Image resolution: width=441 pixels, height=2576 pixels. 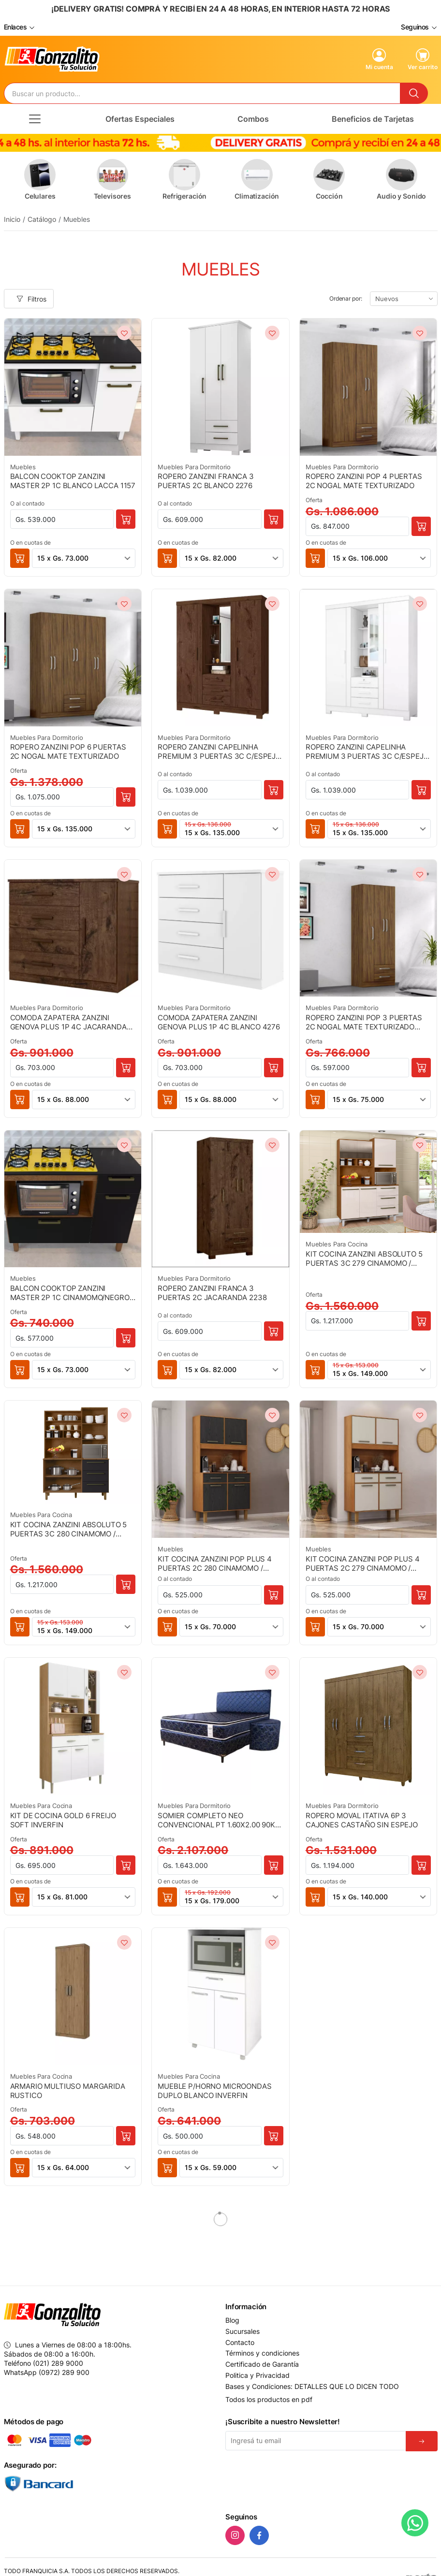 I want to click on ROPERO ZANZINI FRANCA 3 PUERTAS 2C JACARANDA 2238, so click(x=212, y=1291).